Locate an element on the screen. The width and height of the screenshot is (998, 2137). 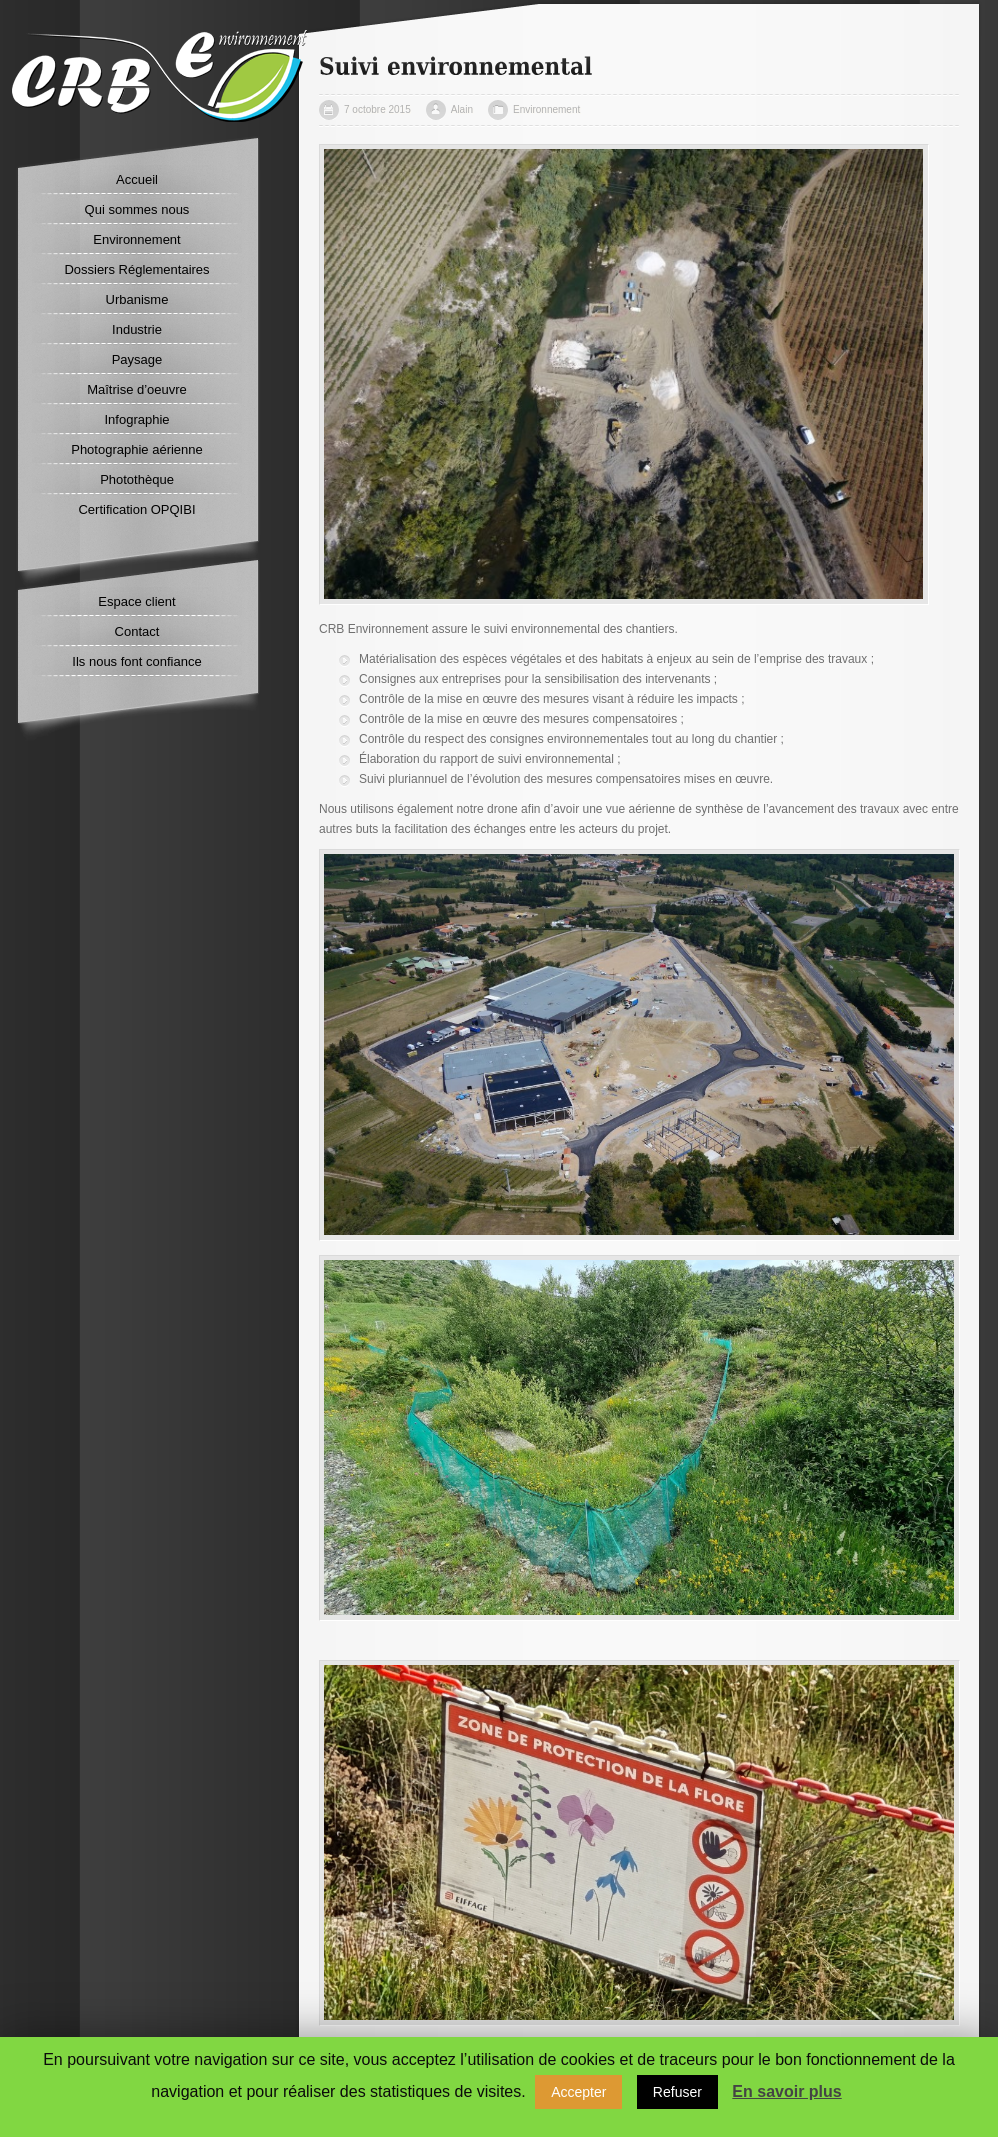
Urbanisme is located at coordinates (137, 299).